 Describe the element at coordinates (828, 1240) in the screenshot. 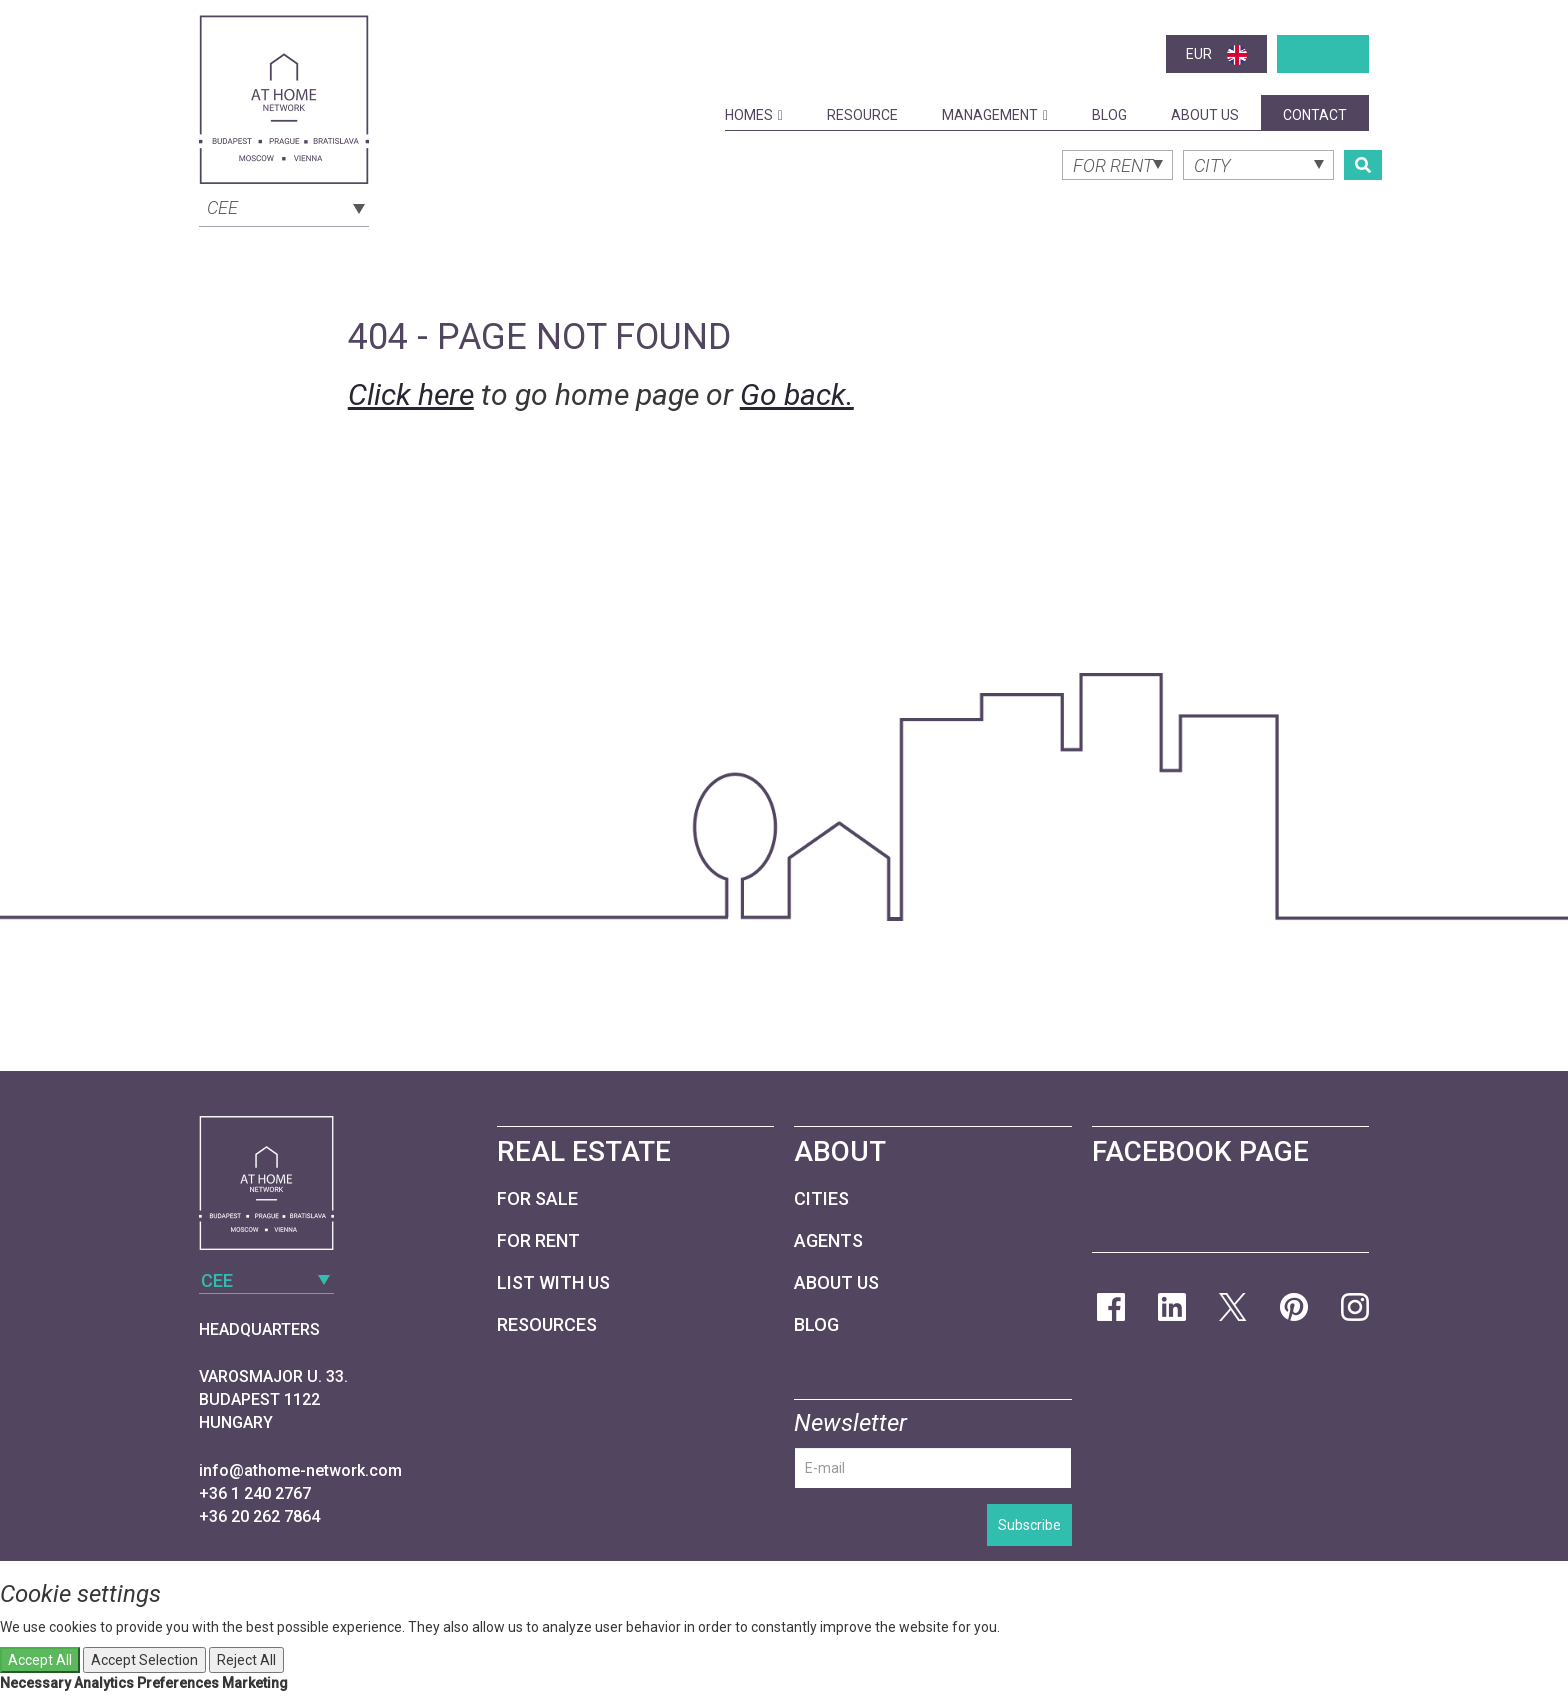

I see `Agents` at that location.